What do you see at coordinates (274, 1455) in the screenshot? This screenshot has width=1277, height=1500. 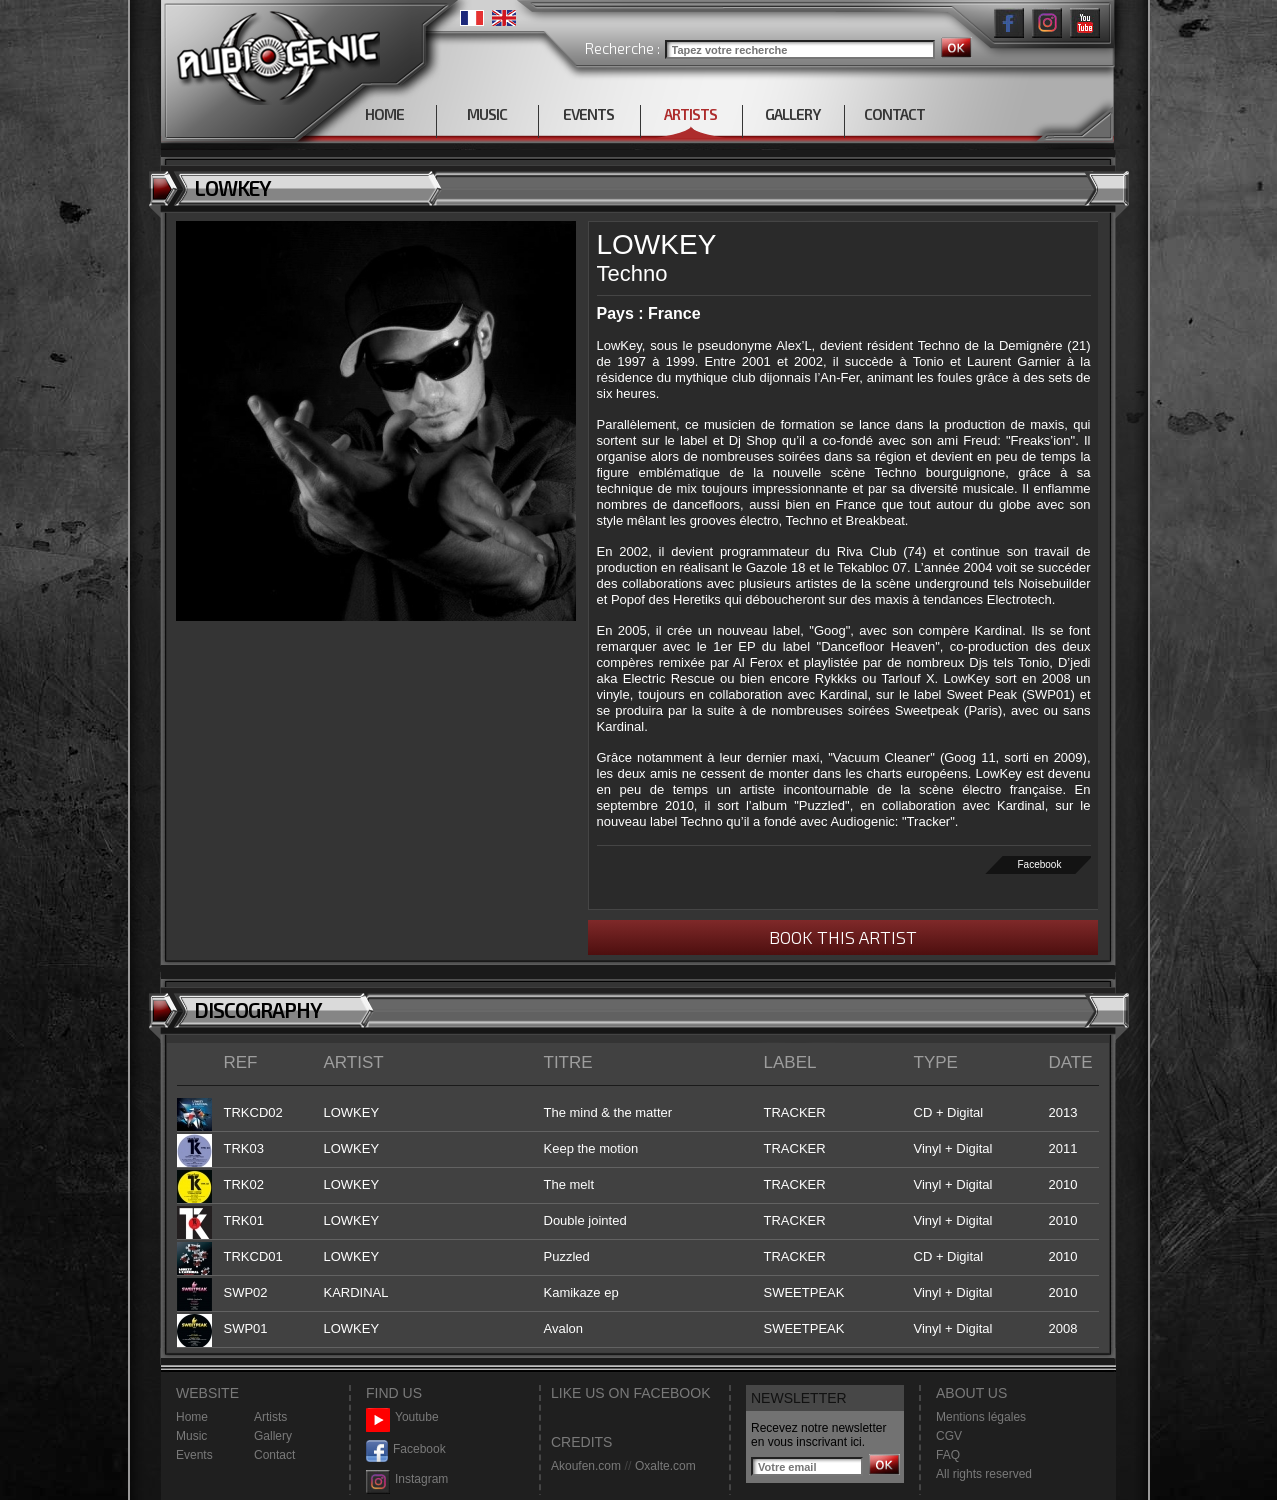 I see `Contact` at bounding box center [274, 1455].